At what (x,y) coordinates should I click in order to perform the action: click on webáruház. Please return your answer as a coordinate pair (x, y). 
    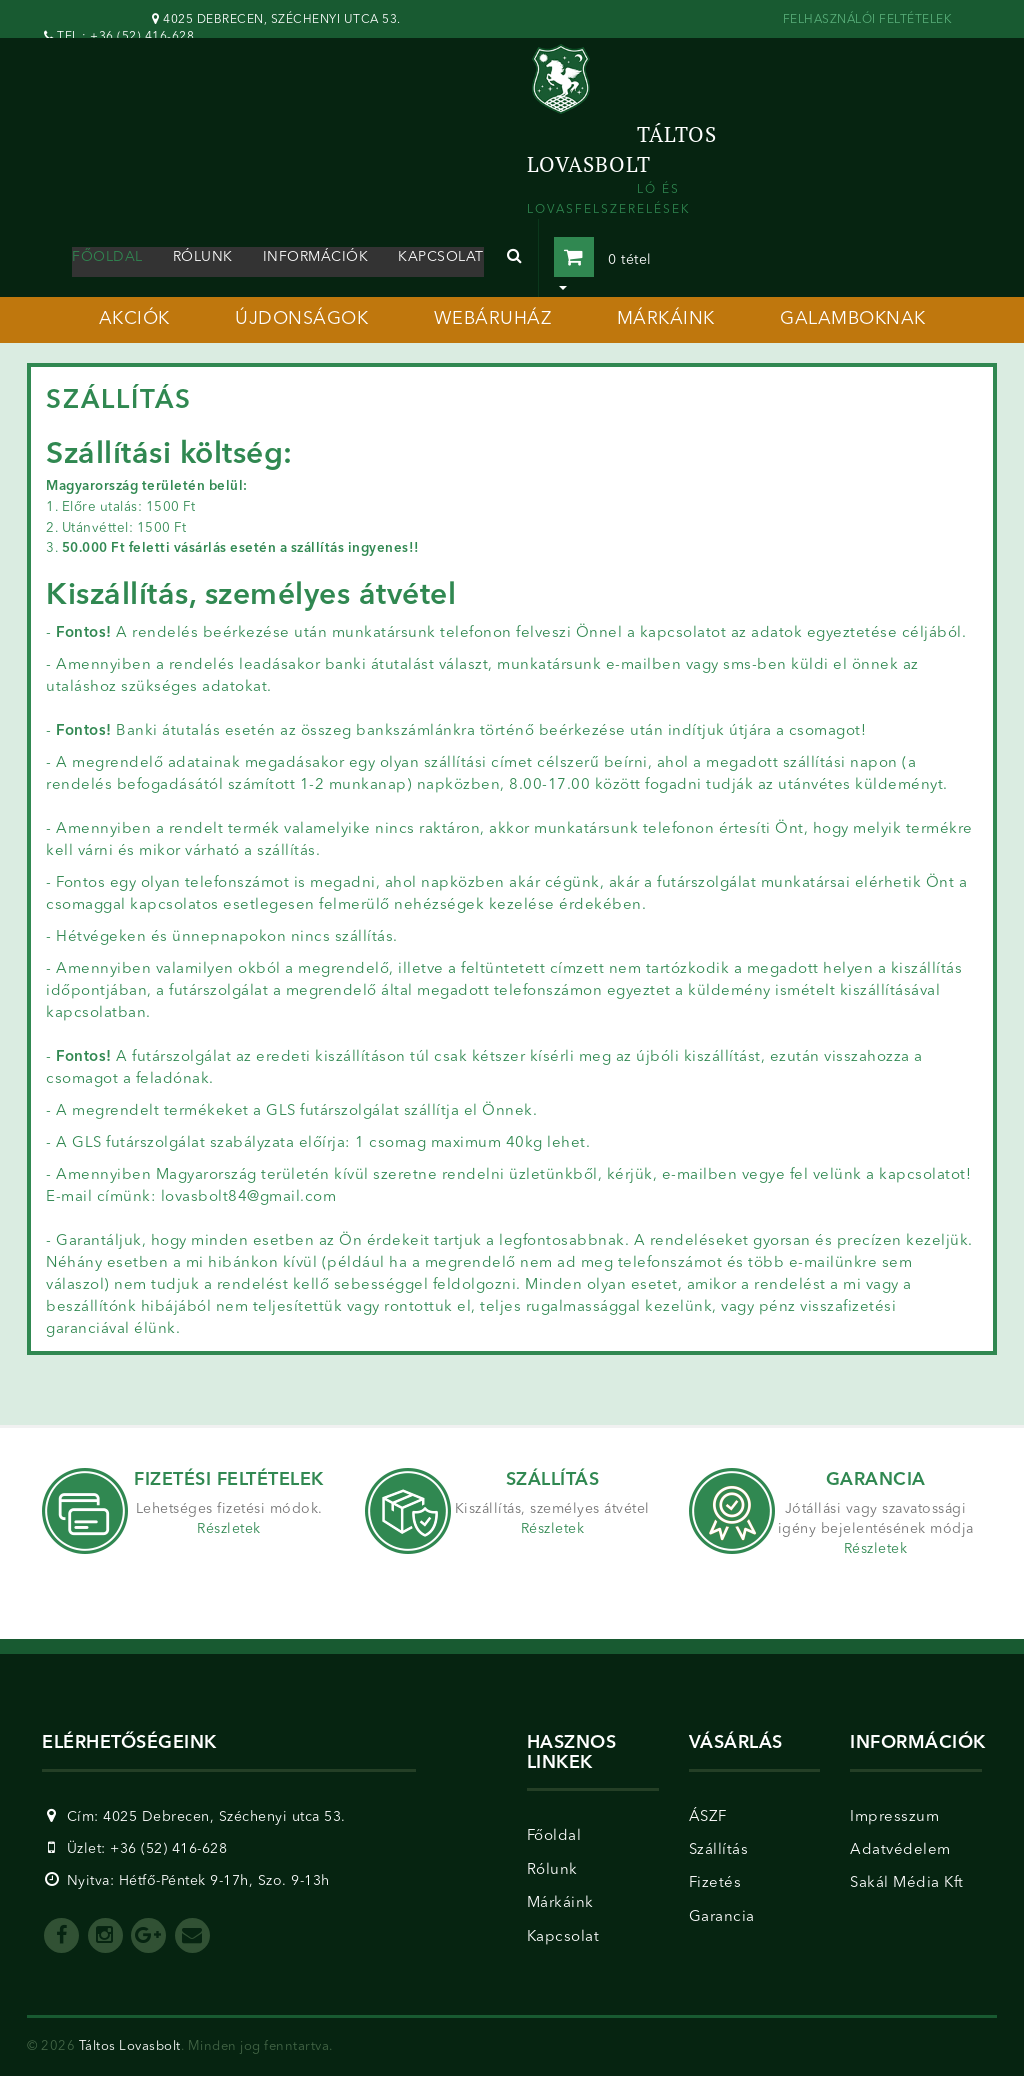
    Looking at the image, I should click on (493, 319).